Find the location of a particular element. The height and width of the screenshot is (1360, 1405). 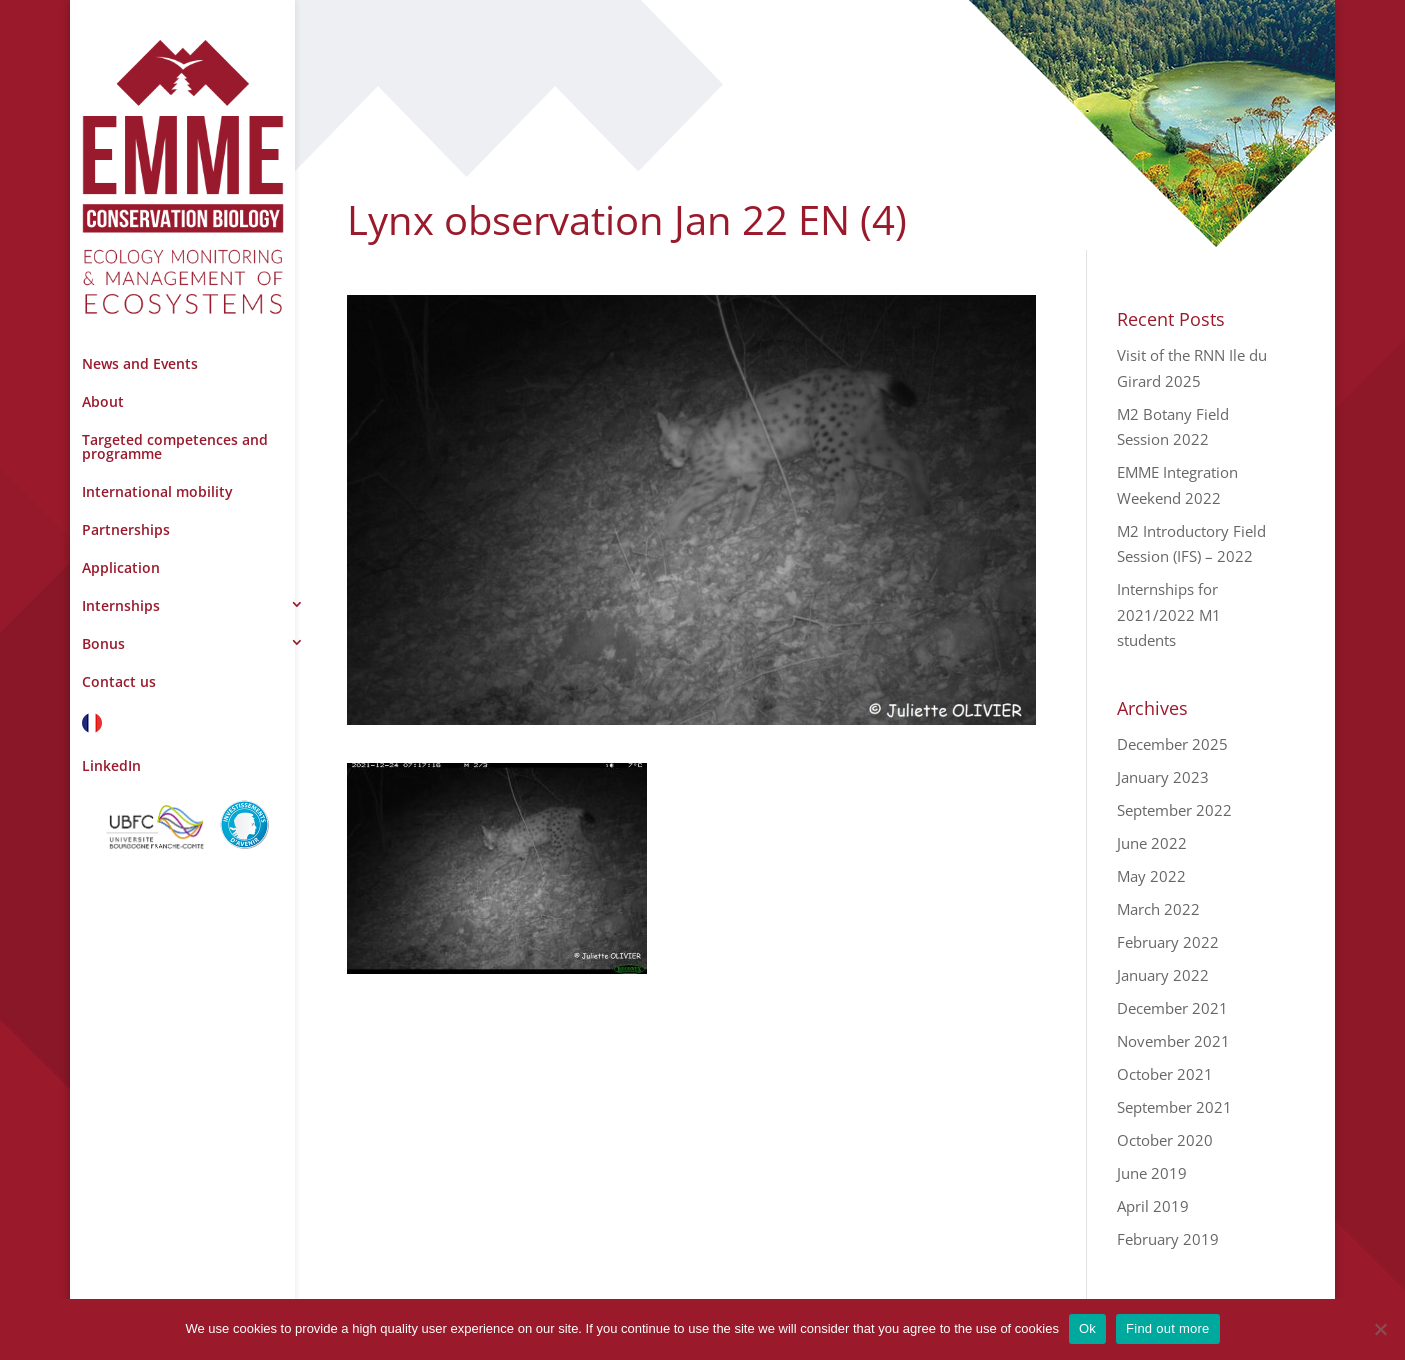

May 2022 is located at coordinates (1151, 876).